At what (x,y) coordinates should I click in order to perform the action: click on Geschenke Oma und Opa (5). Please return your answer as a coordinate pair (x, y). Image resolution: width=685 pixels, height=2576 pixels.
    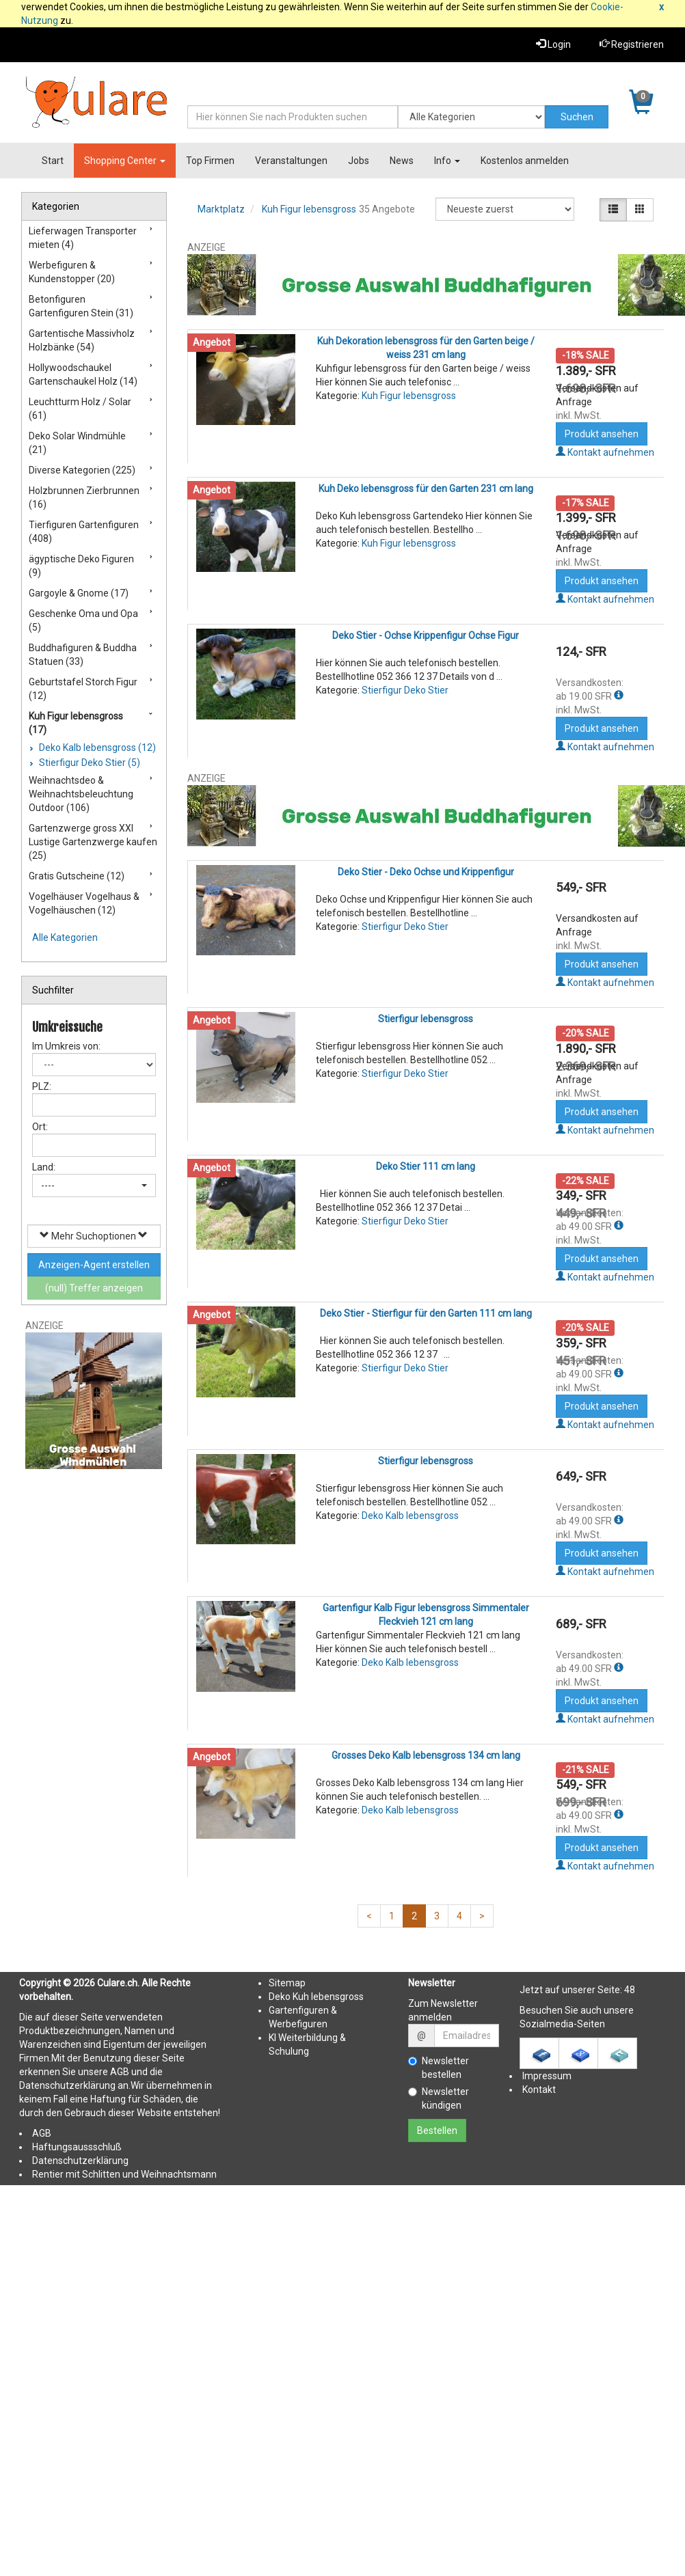
    Looking at the image, I should click on (83, 620).